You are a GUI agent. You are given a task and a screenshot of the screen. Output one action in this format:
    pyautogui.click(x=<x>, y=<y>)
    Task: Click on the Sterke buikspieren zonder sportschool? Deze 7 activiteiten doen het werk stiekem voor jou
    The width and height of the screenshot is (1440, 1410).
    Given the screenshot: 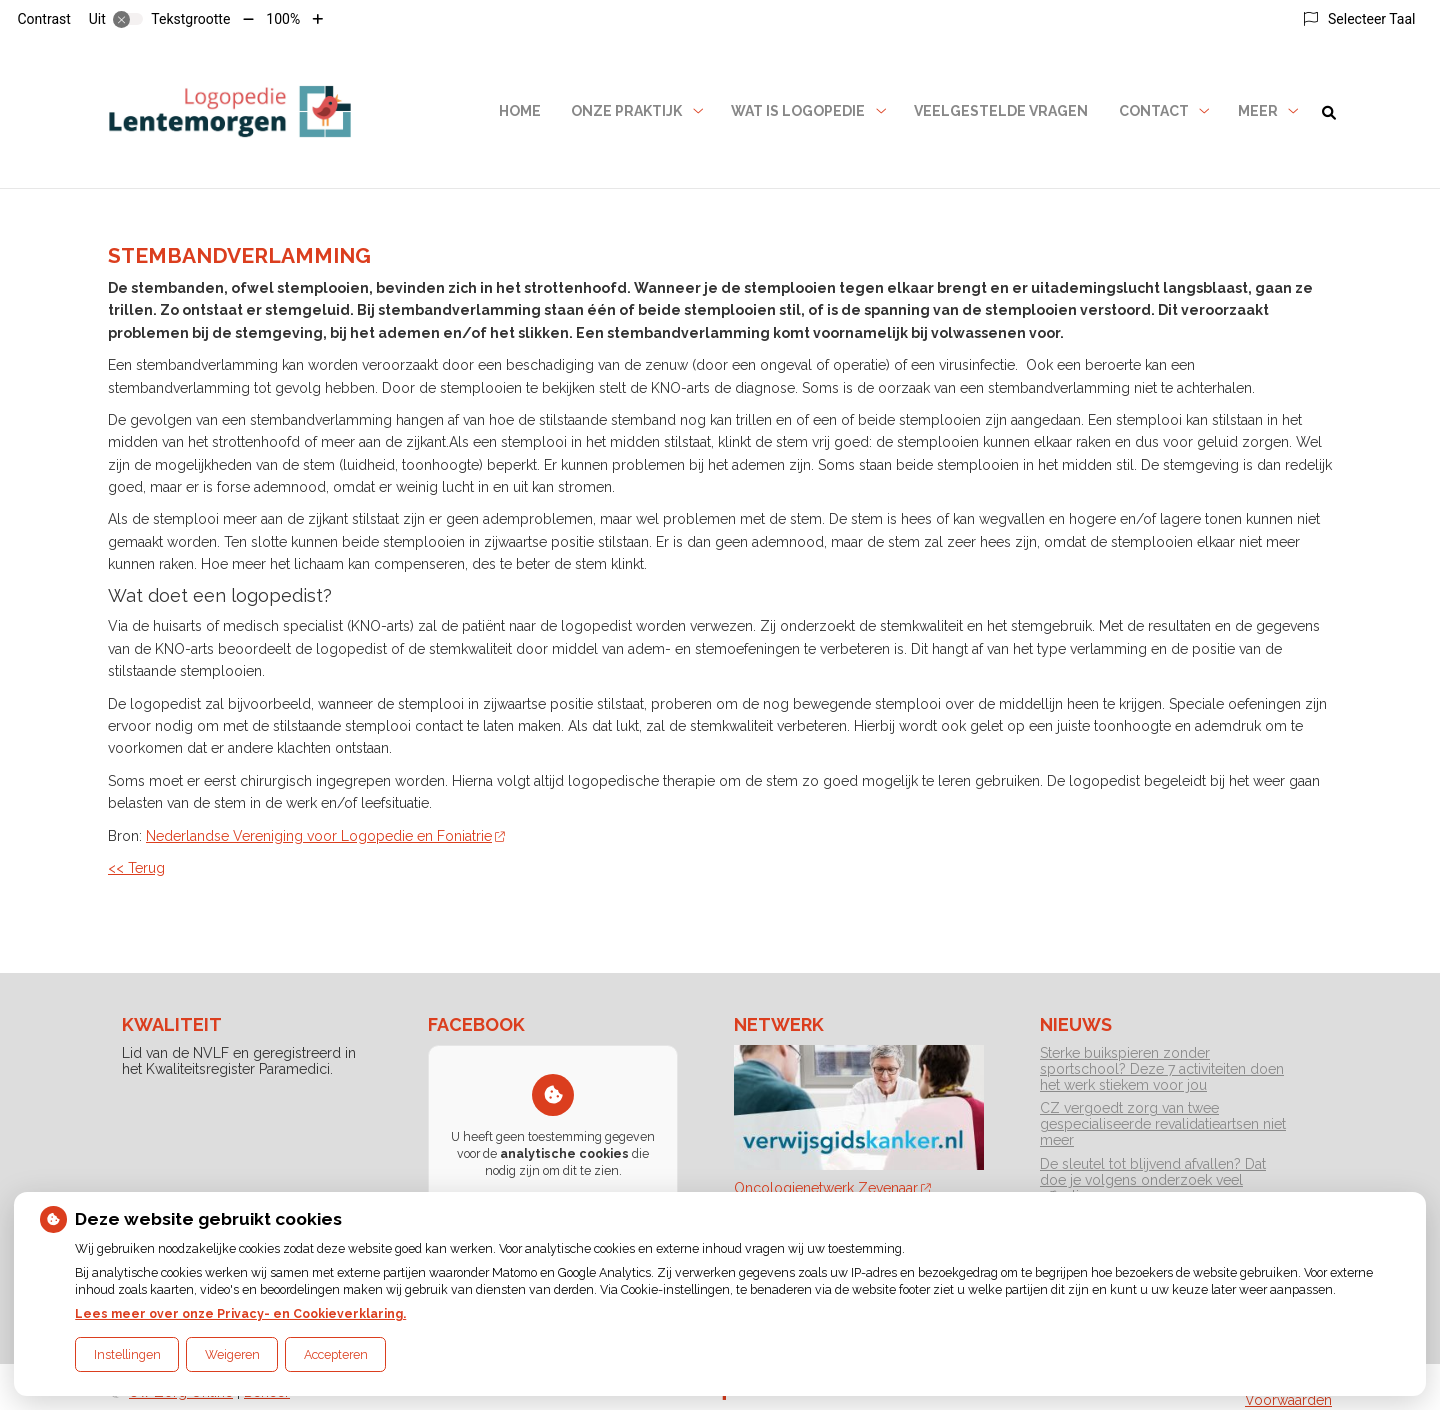 What is the action you would take?
    pyautogui.click(x=1162, y=1069)
    